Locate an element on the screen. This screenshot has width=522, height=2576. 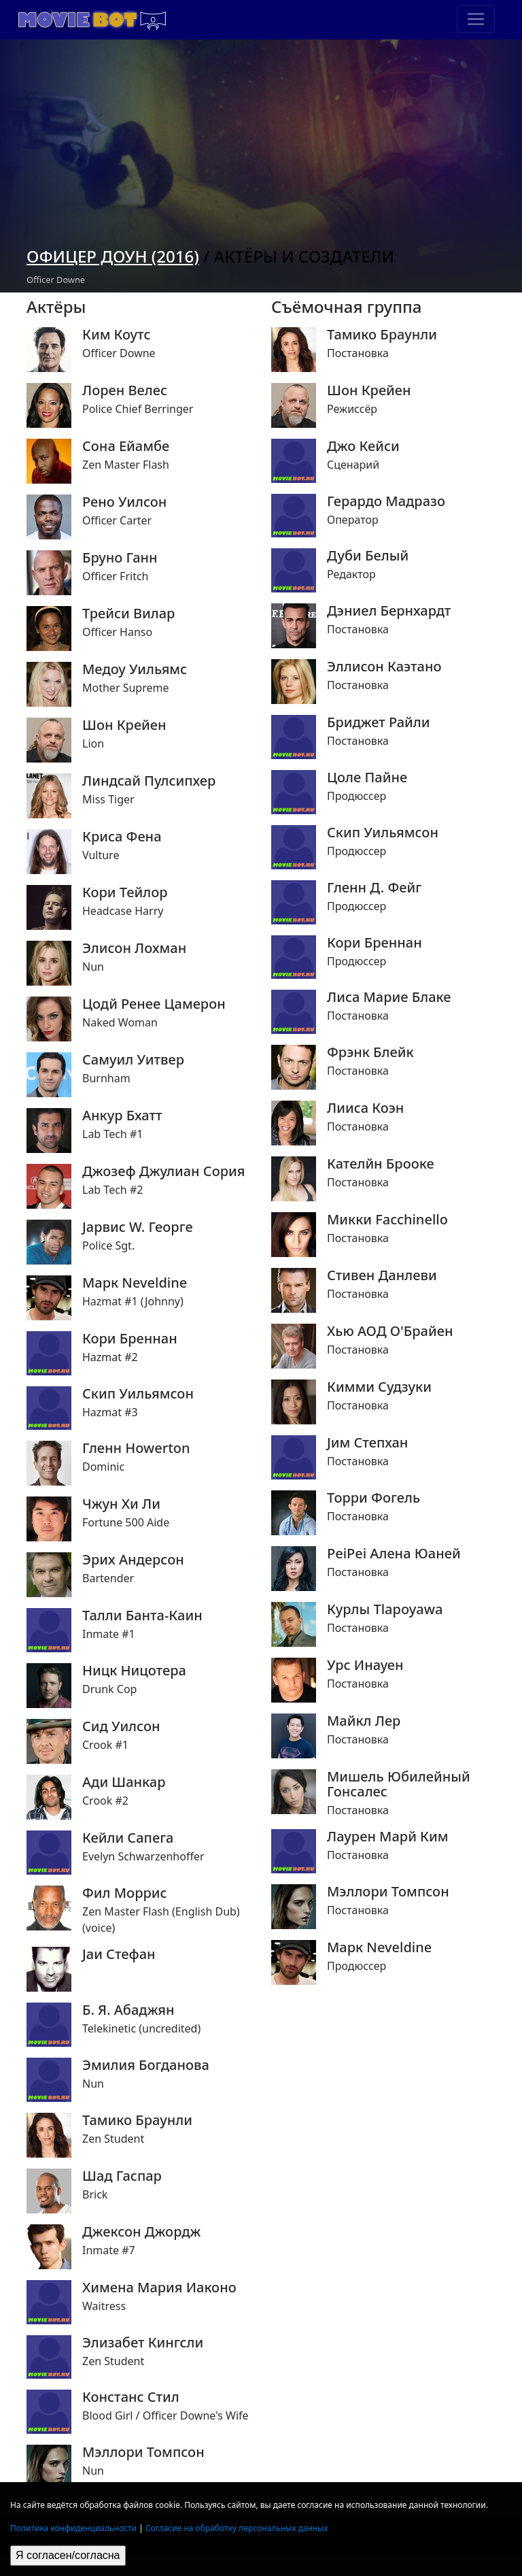
Торри Фогель is located at coordinates (373, 1497).